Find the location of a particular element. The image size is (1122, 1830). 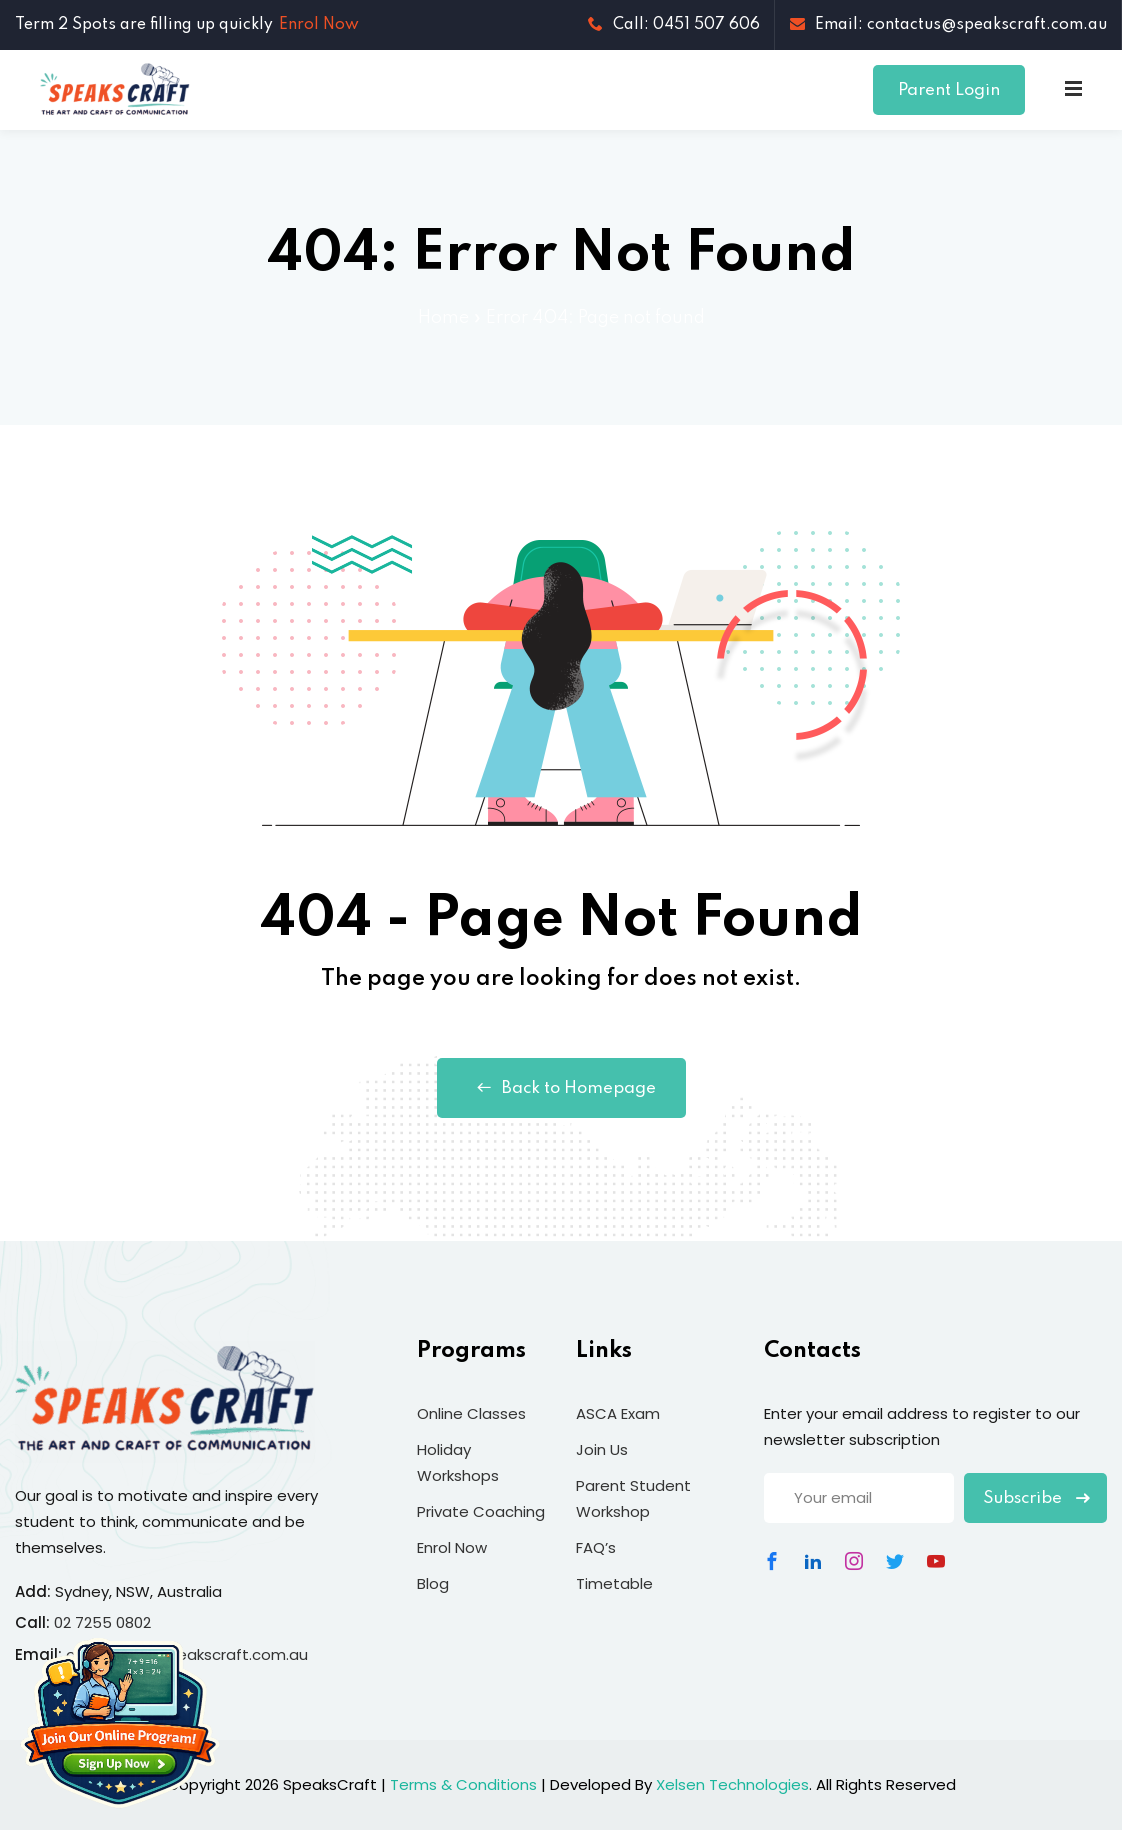

Back to Homepage is located at coordinates (561, 1088).